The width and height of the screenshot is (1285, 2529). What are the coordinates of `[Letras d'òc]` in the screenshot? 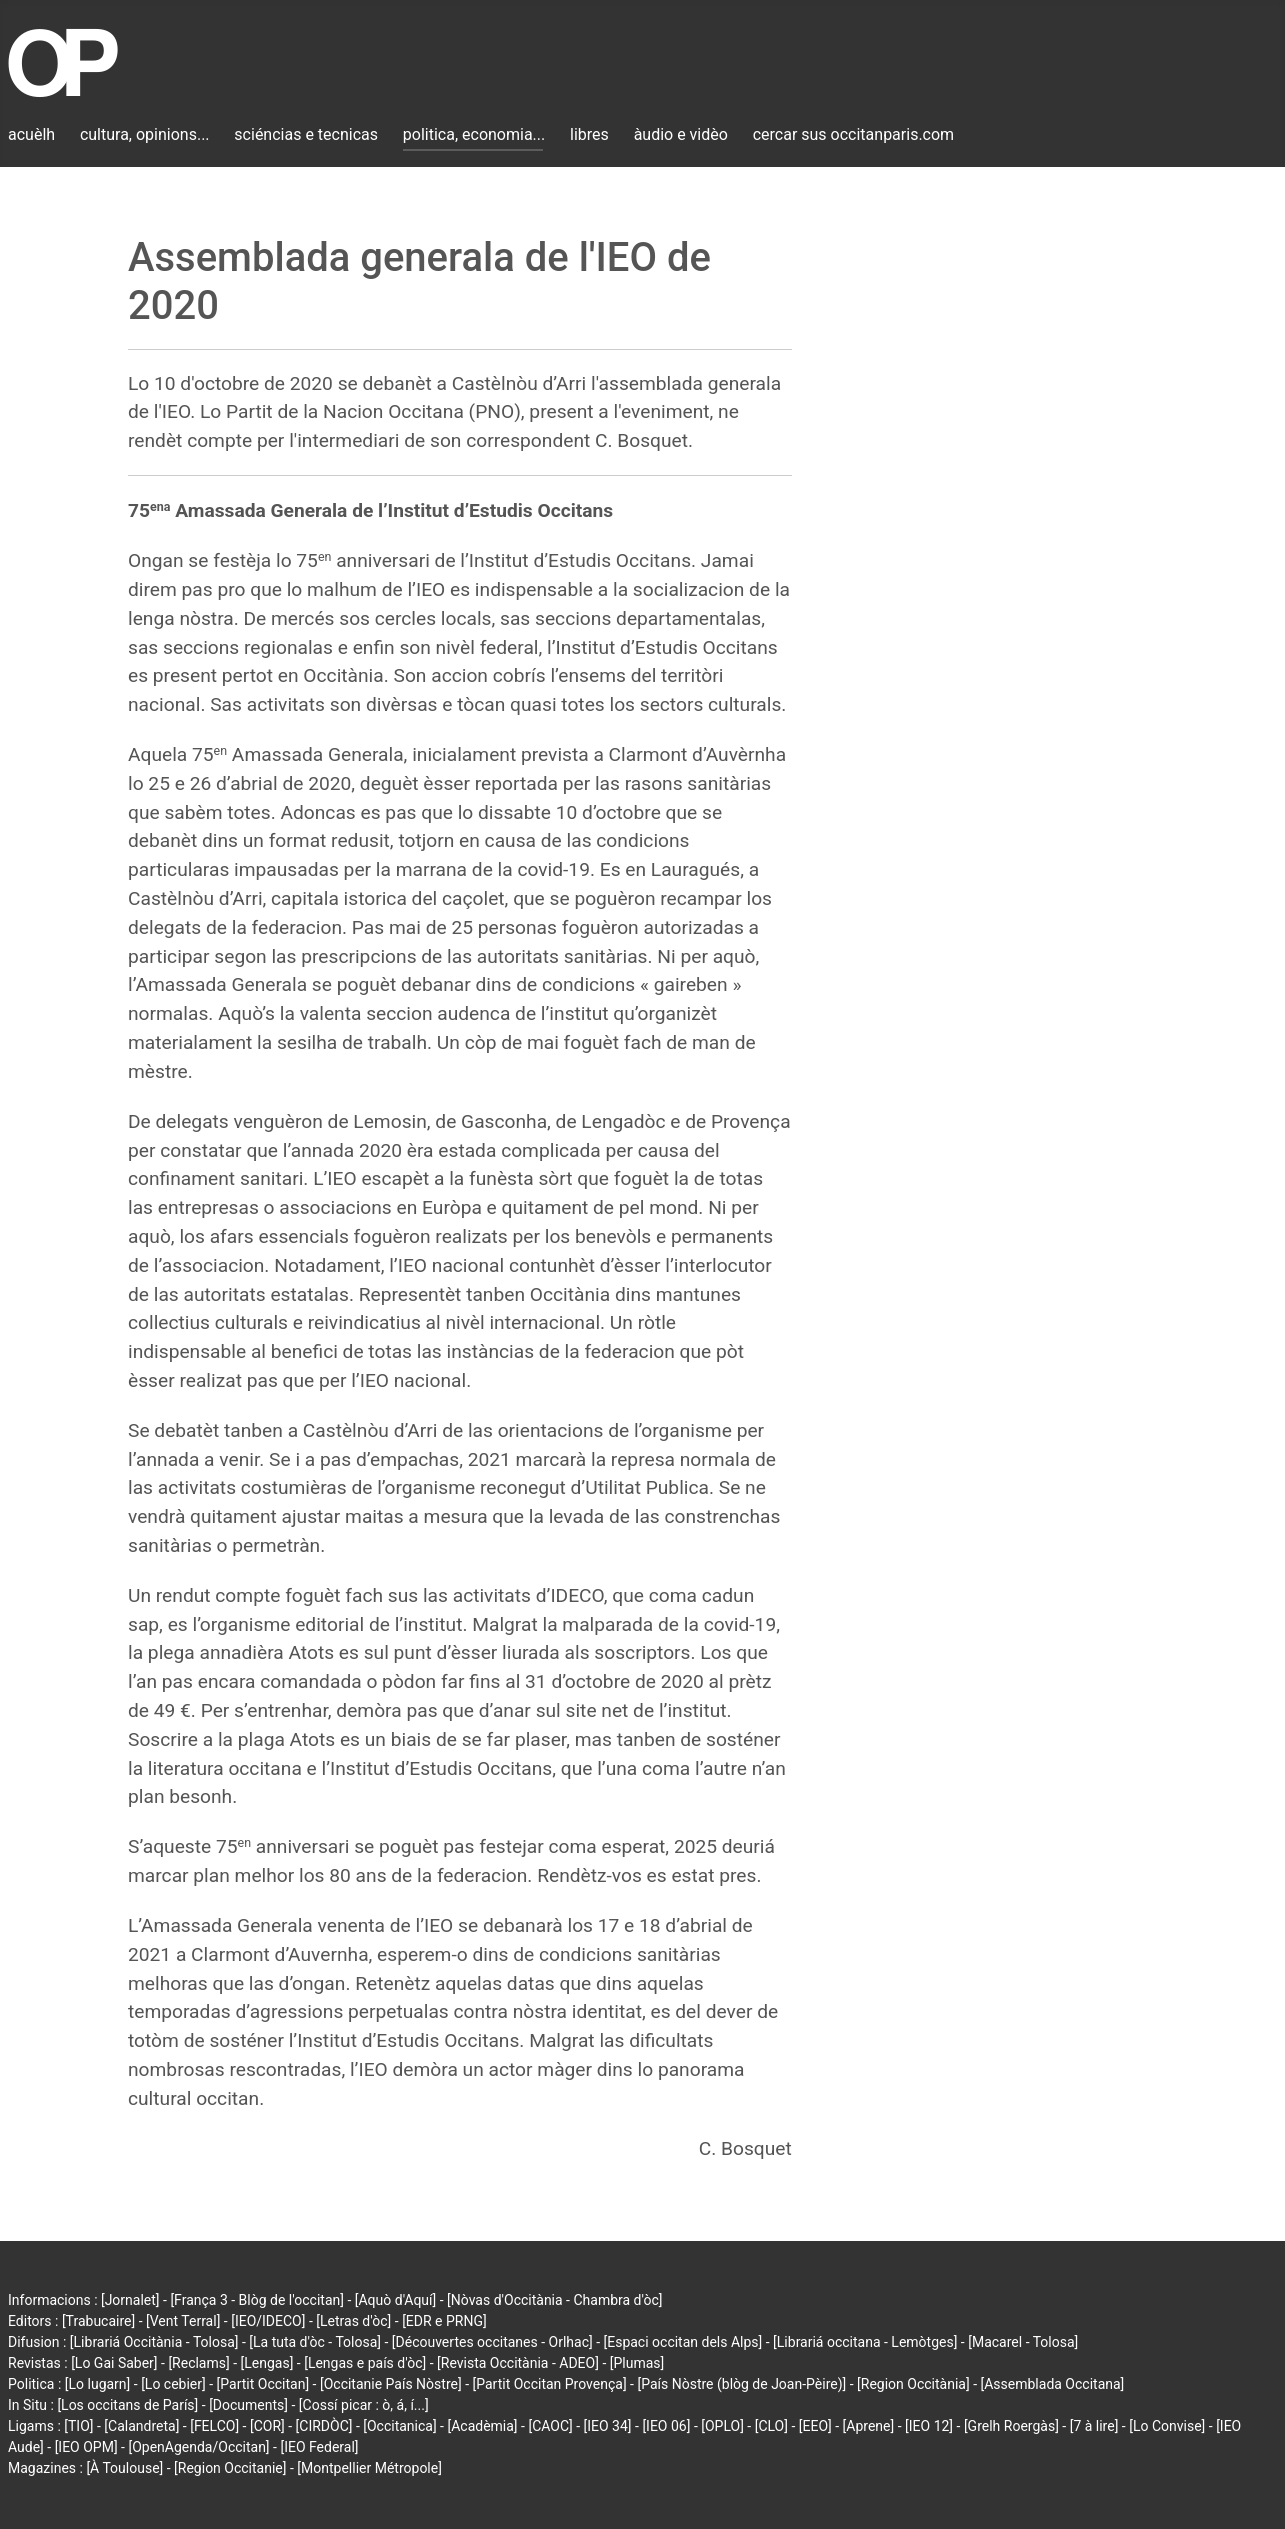 It's located at (353, 2321).